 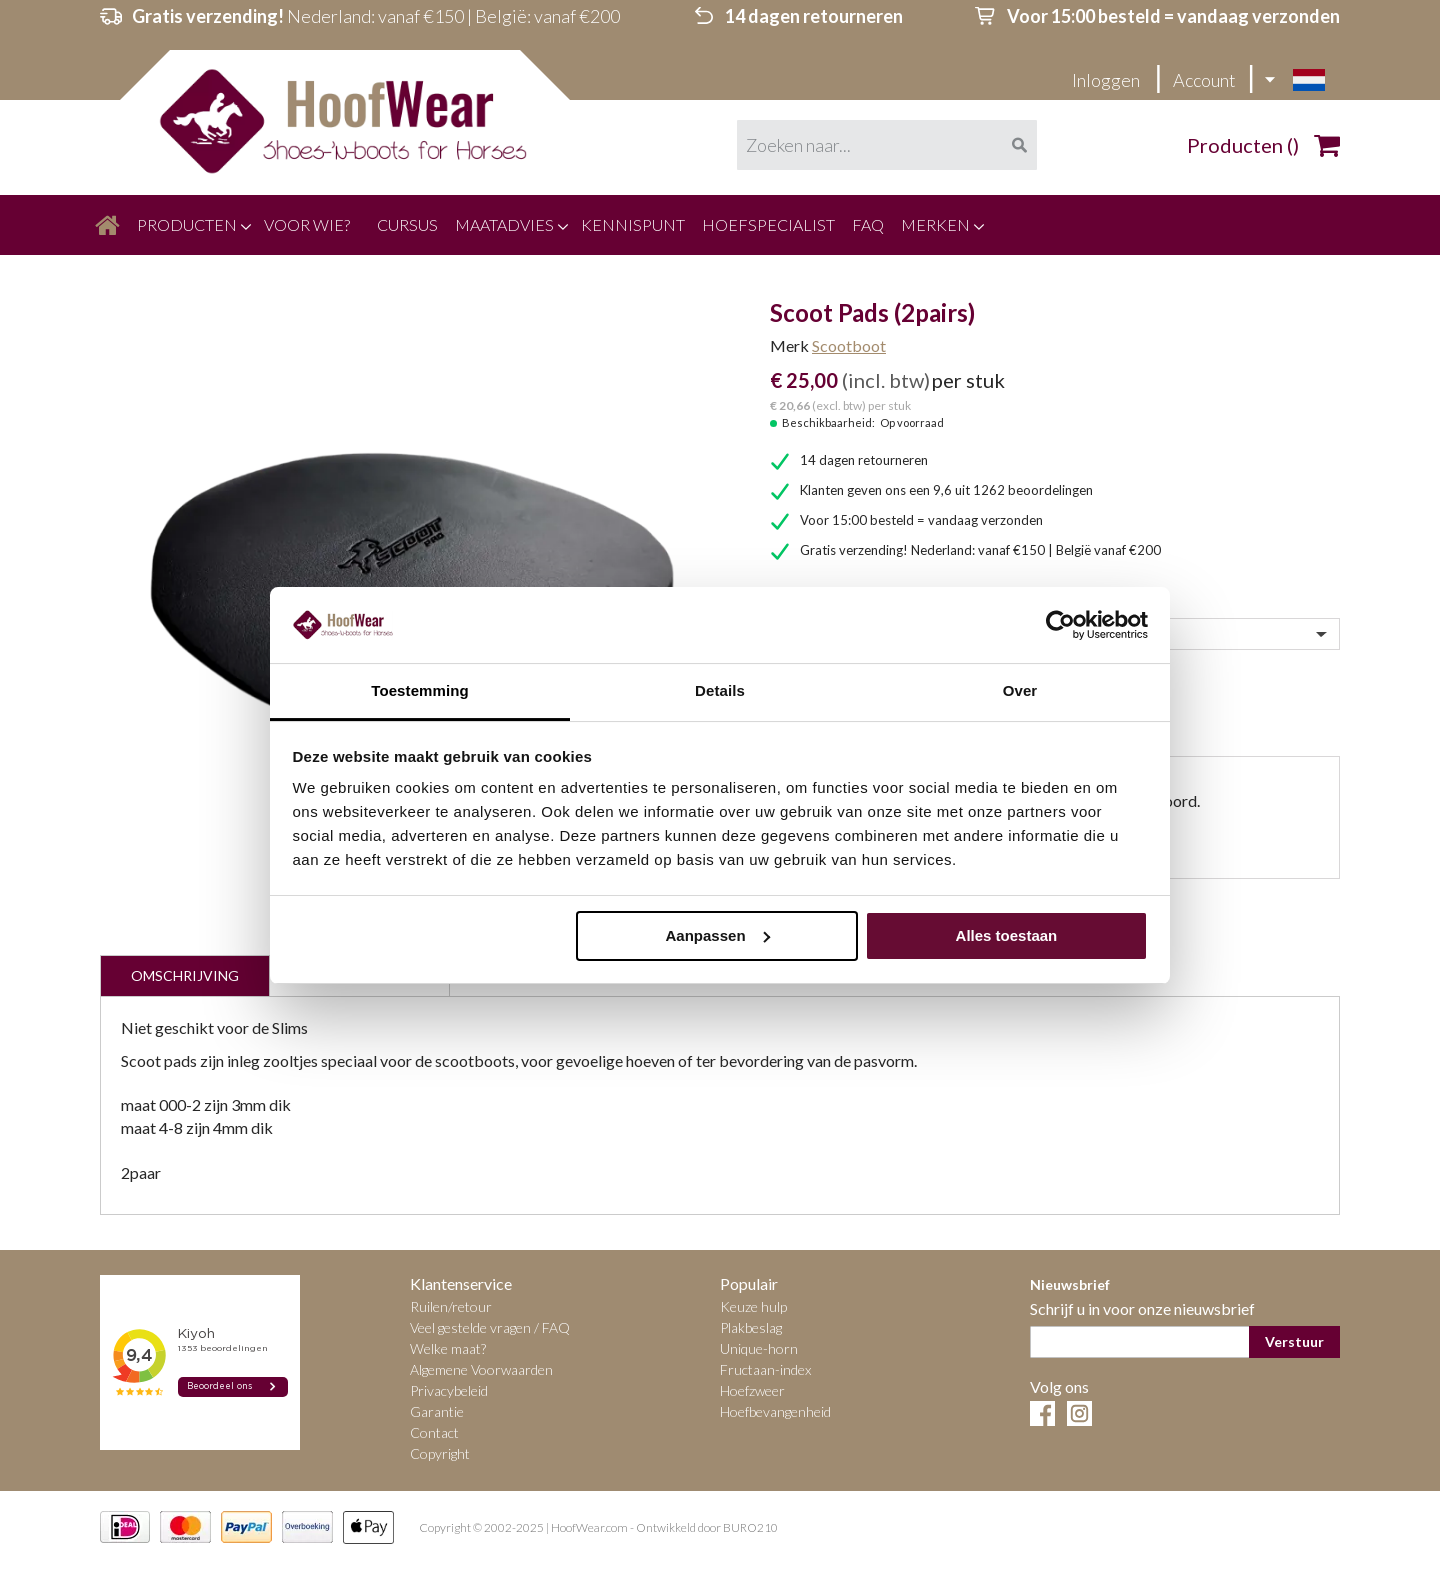 What do you see at coordinates (1060, 625) in the screenshot?
I see `[Cookiebot by Usercentrics - opens in a new window]` at bounding box center [1060, 625].